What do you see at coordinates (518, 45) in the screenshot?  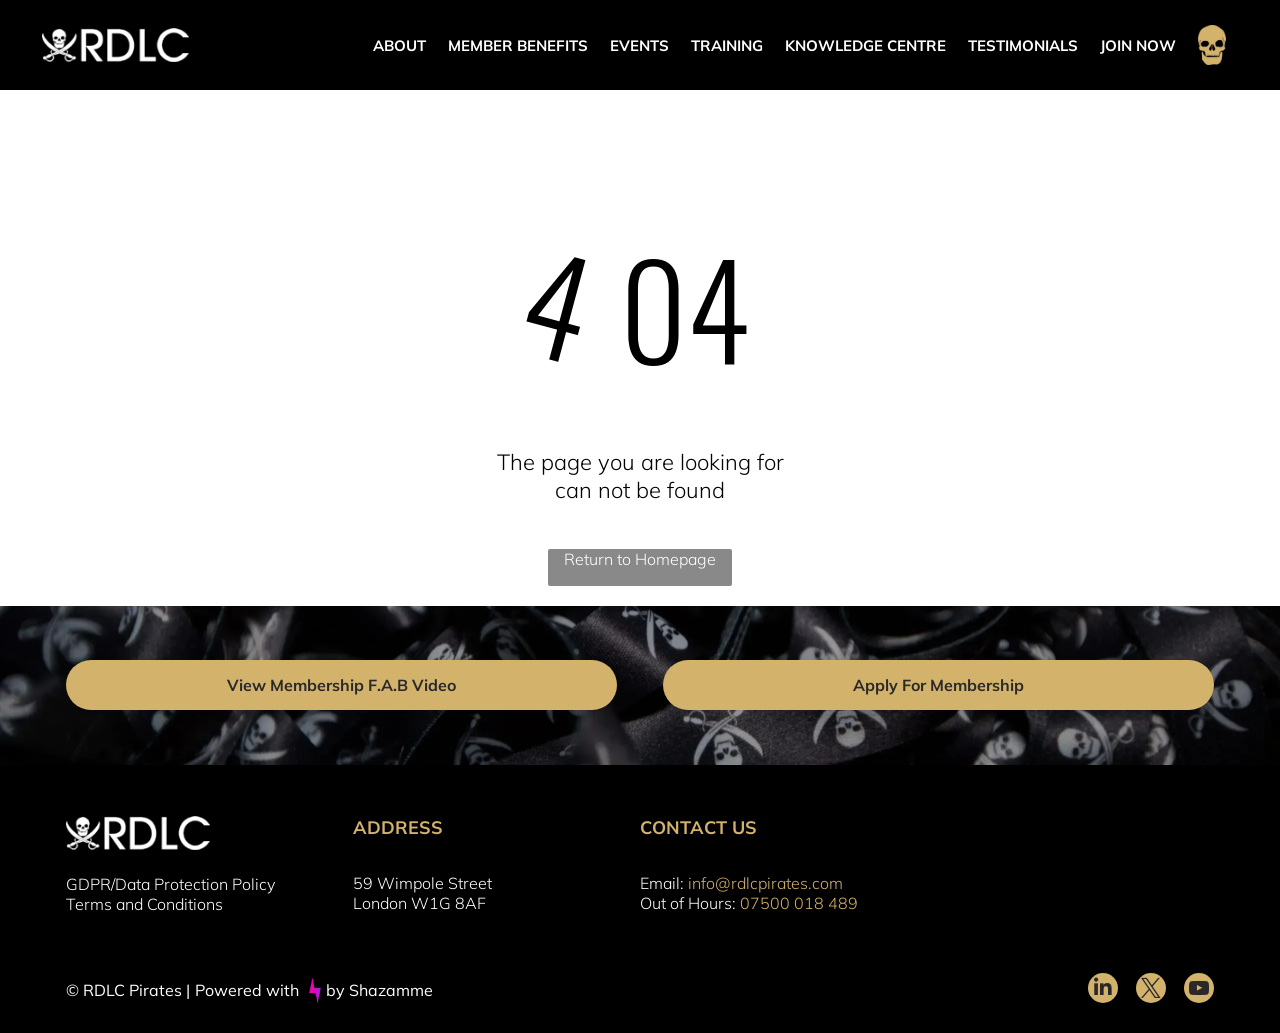 I see `MEMBER BENEFITS` at bounding box center [518, 45].